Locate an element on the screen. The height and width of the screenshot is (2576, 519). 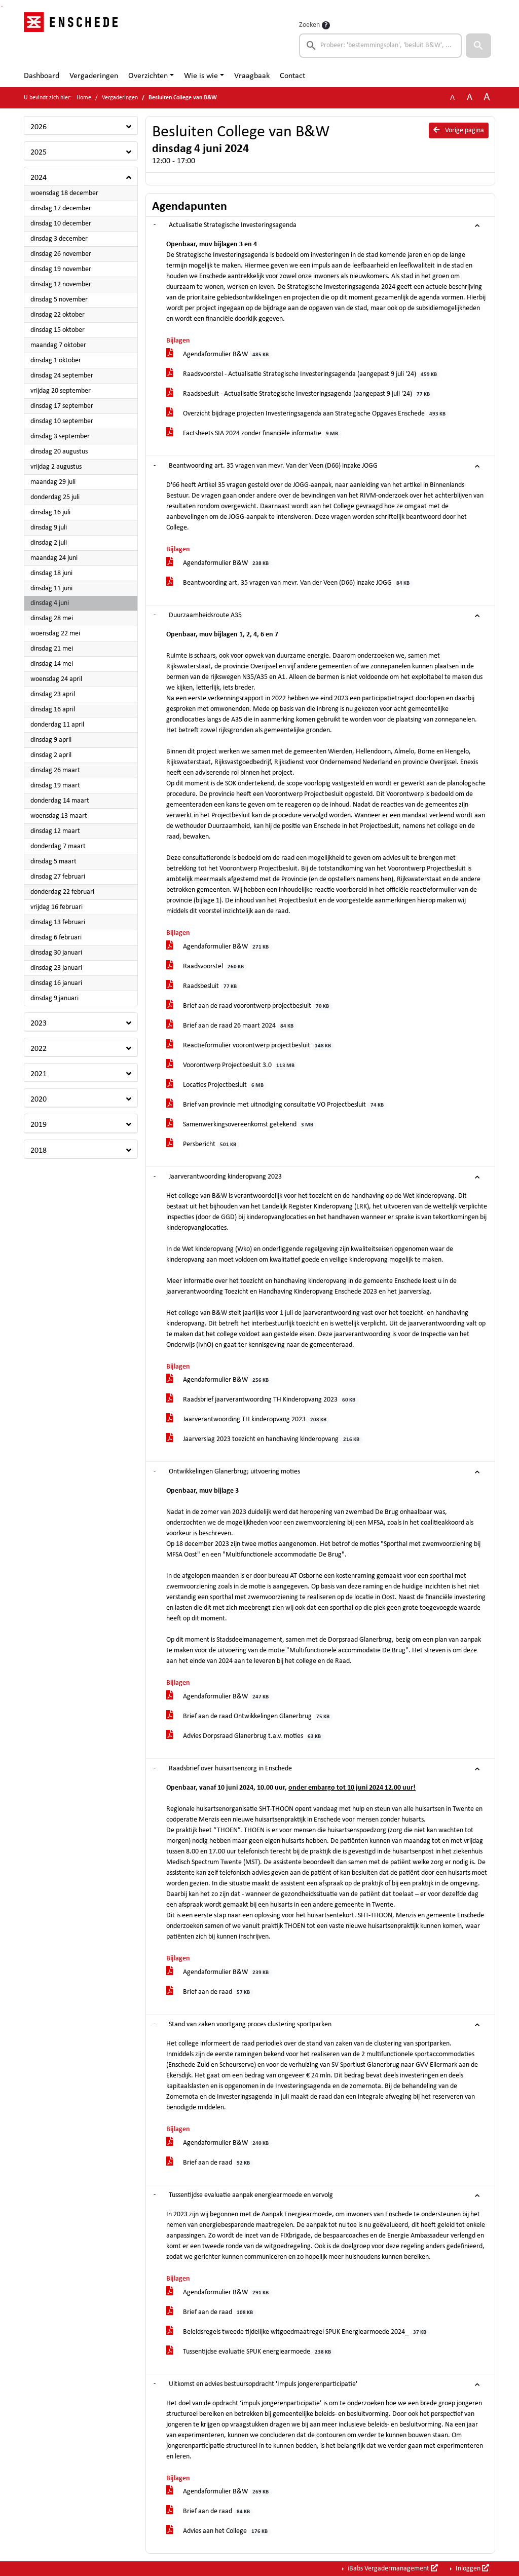
Beantwoording art. 35 vragen van mevr. Van der Veen (D66) inzake JOGG is located at coordinates (289, 583).